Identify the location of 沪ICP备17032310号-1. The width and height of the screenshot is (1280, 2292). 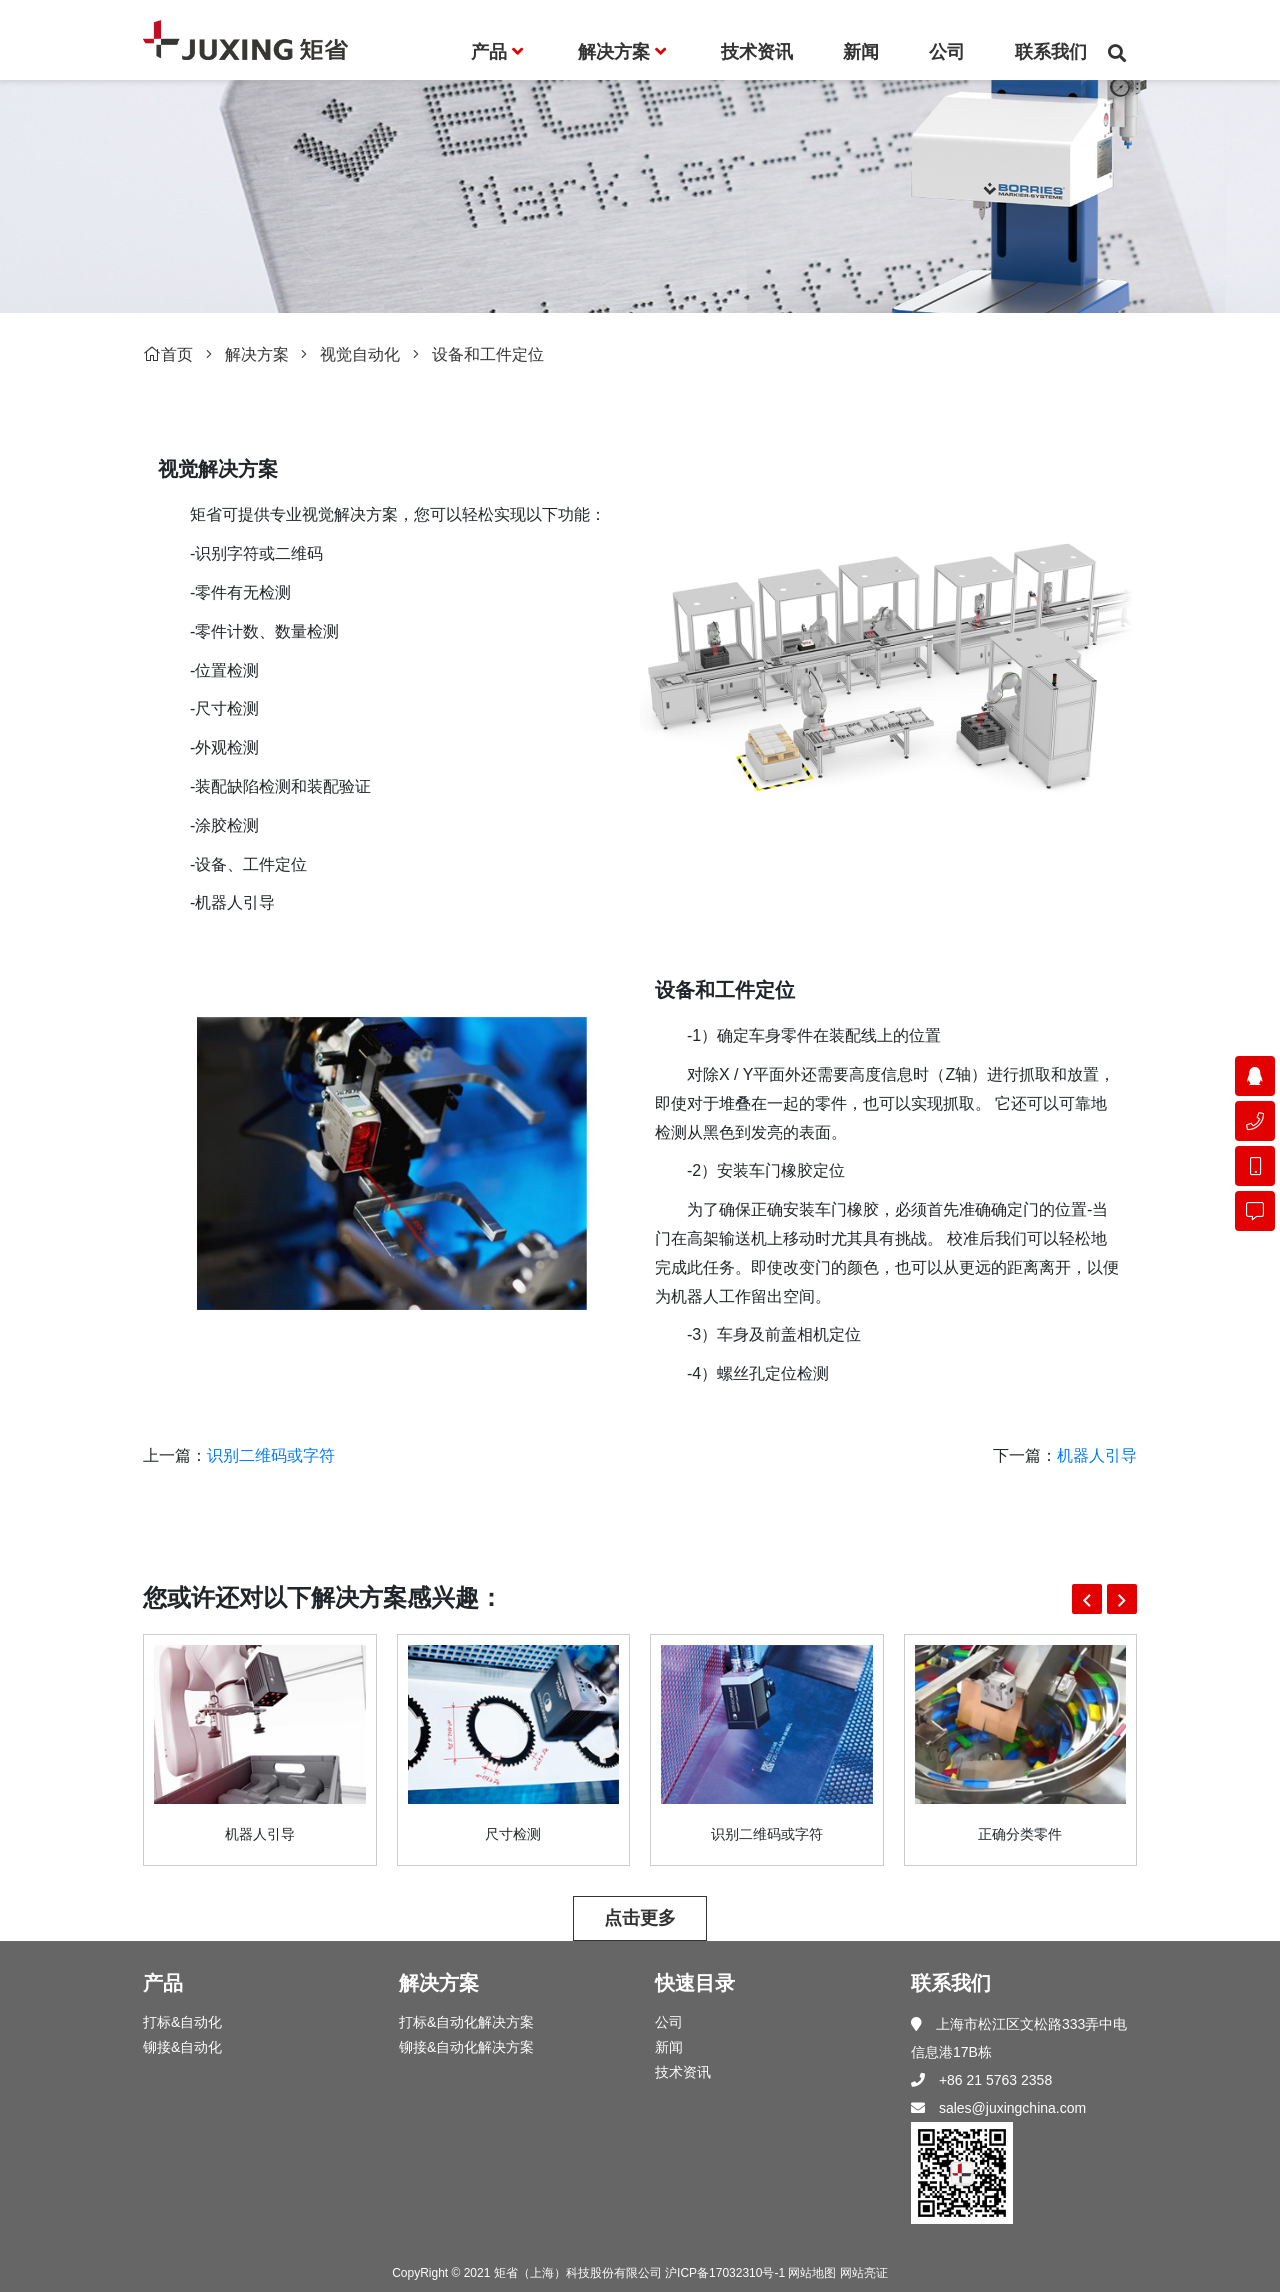
(725, 2273).